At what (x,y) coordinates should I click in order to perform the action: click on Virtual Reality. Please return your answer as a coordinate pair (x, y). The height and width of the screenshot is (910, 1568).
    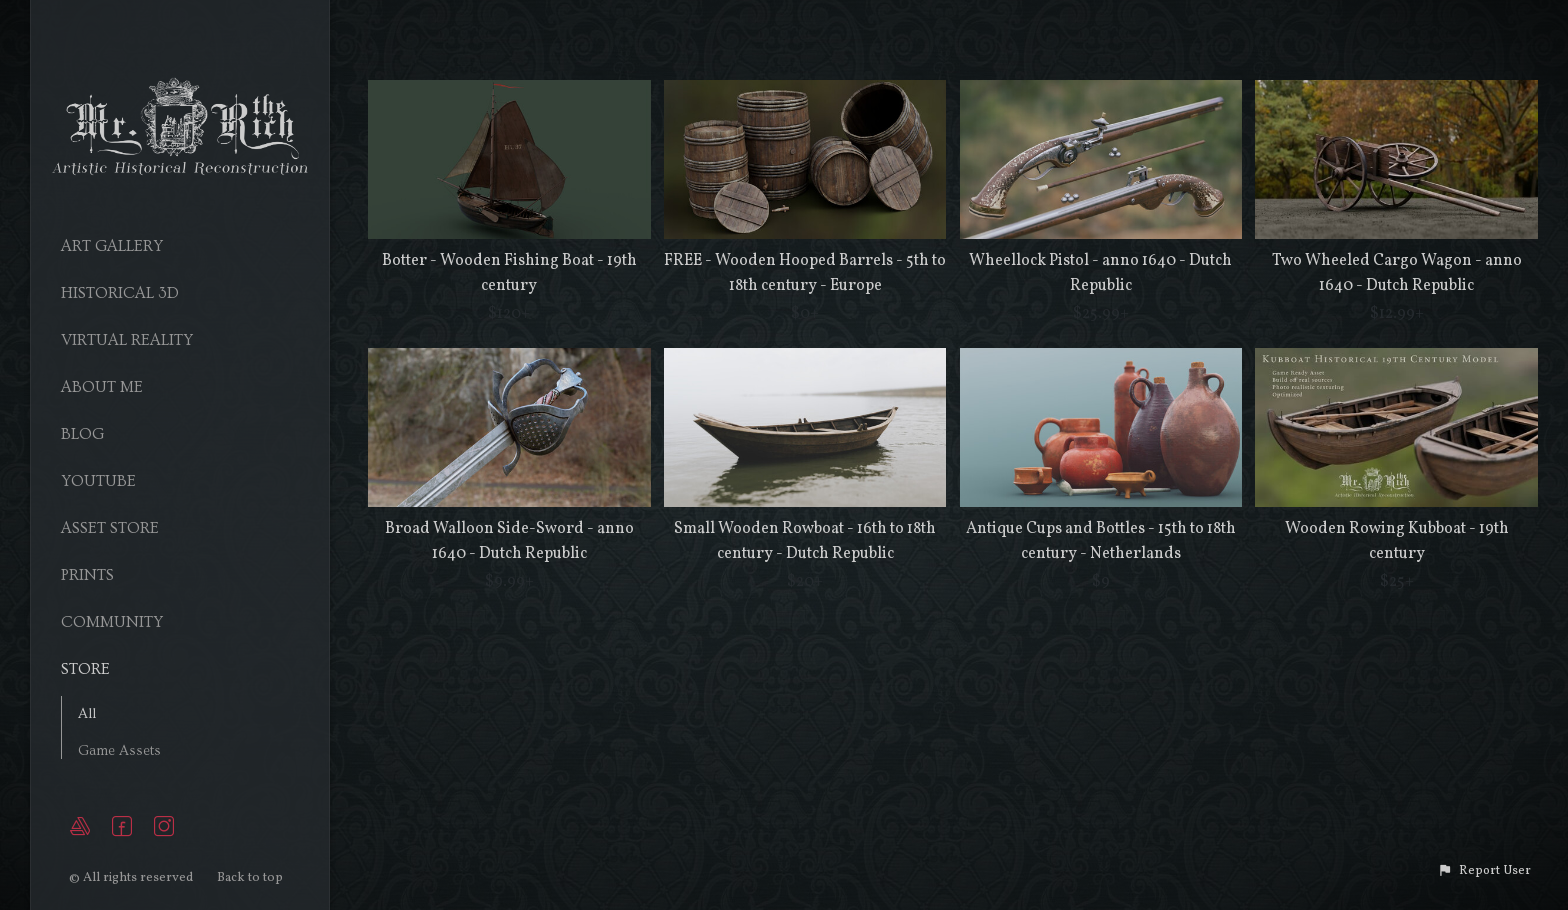
    Looking at the image, I should click on (127, 340).